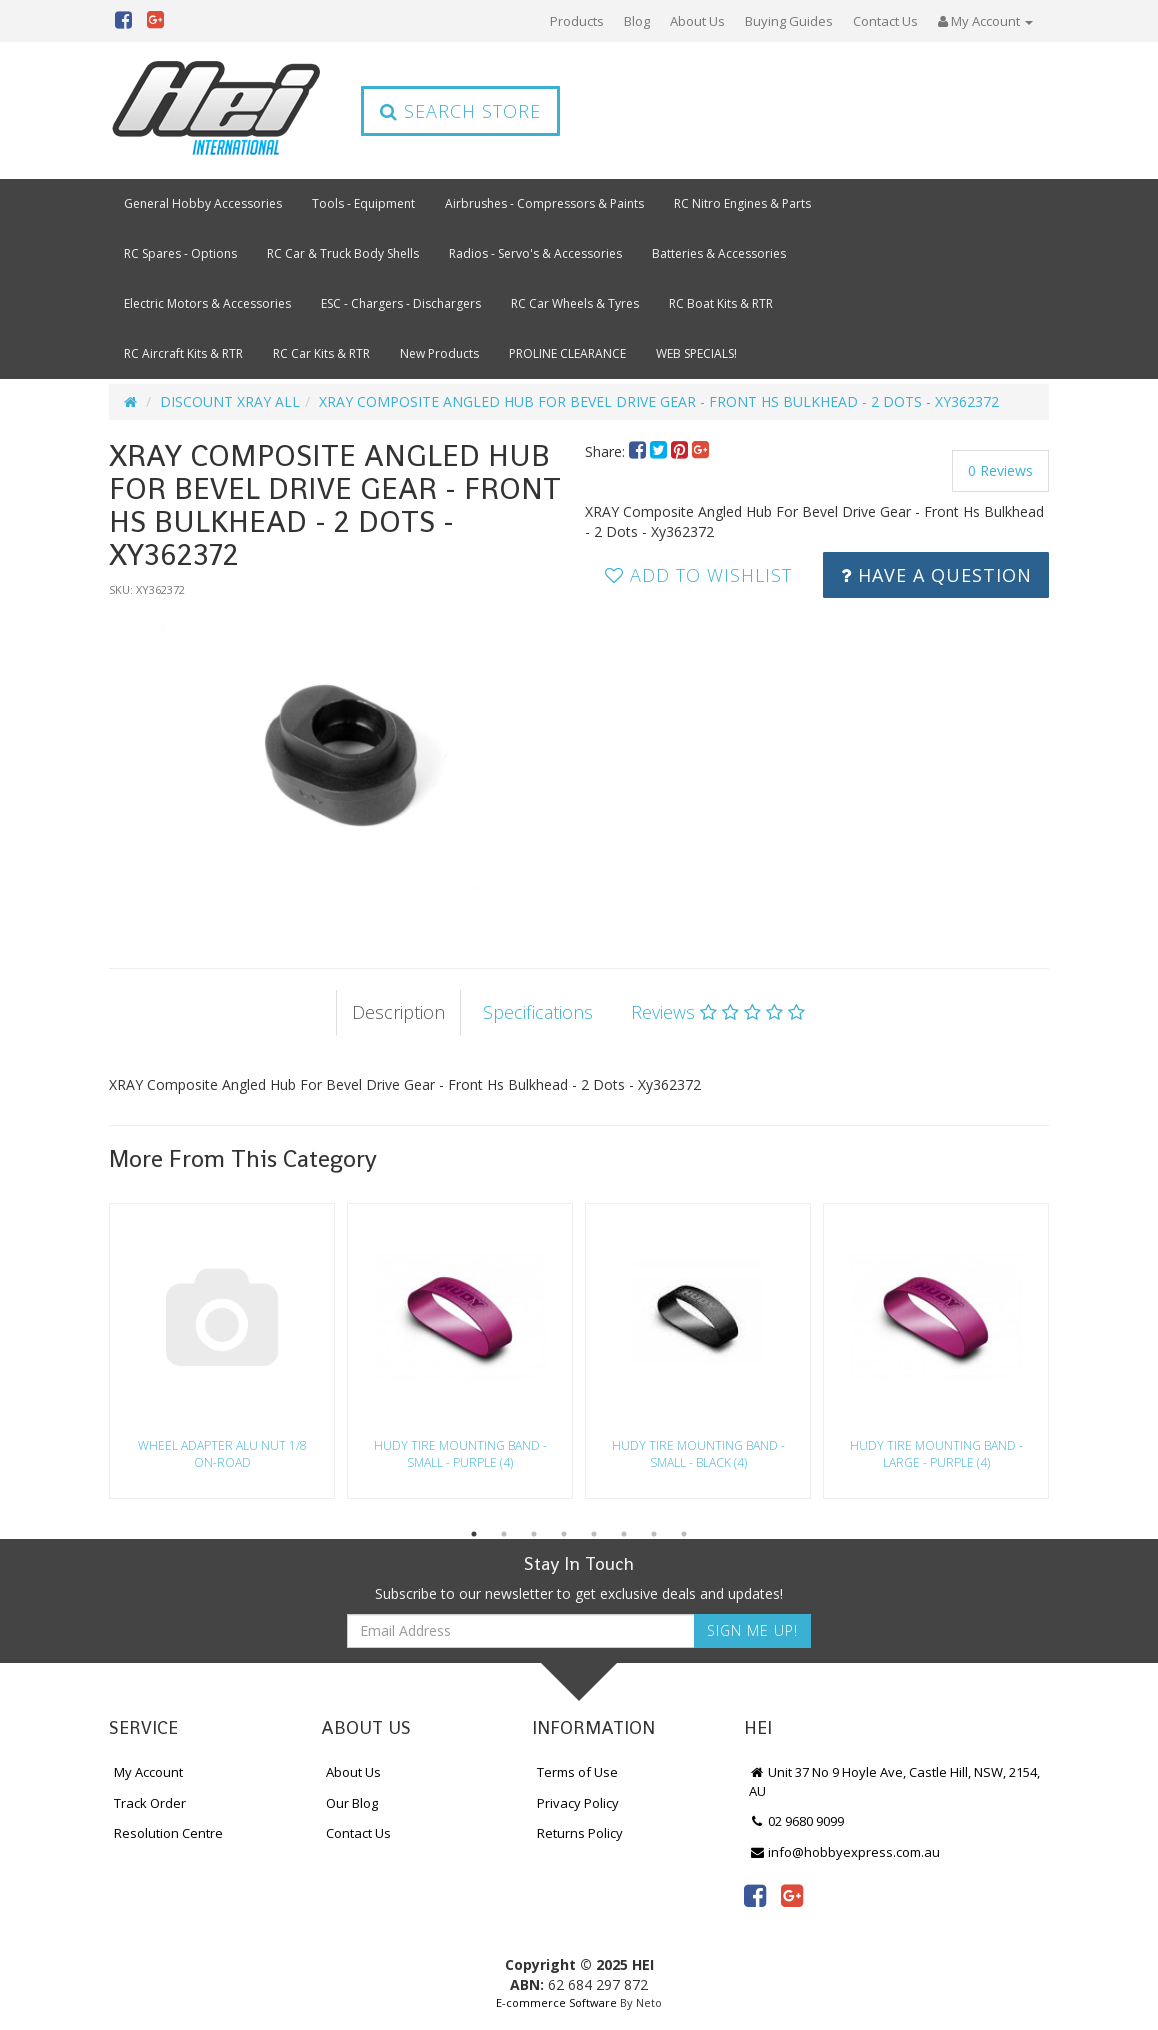  Describe the element at coordinates (343, 253) in the screenshot. I see `RC Car & Truck Body Shells` at that location.